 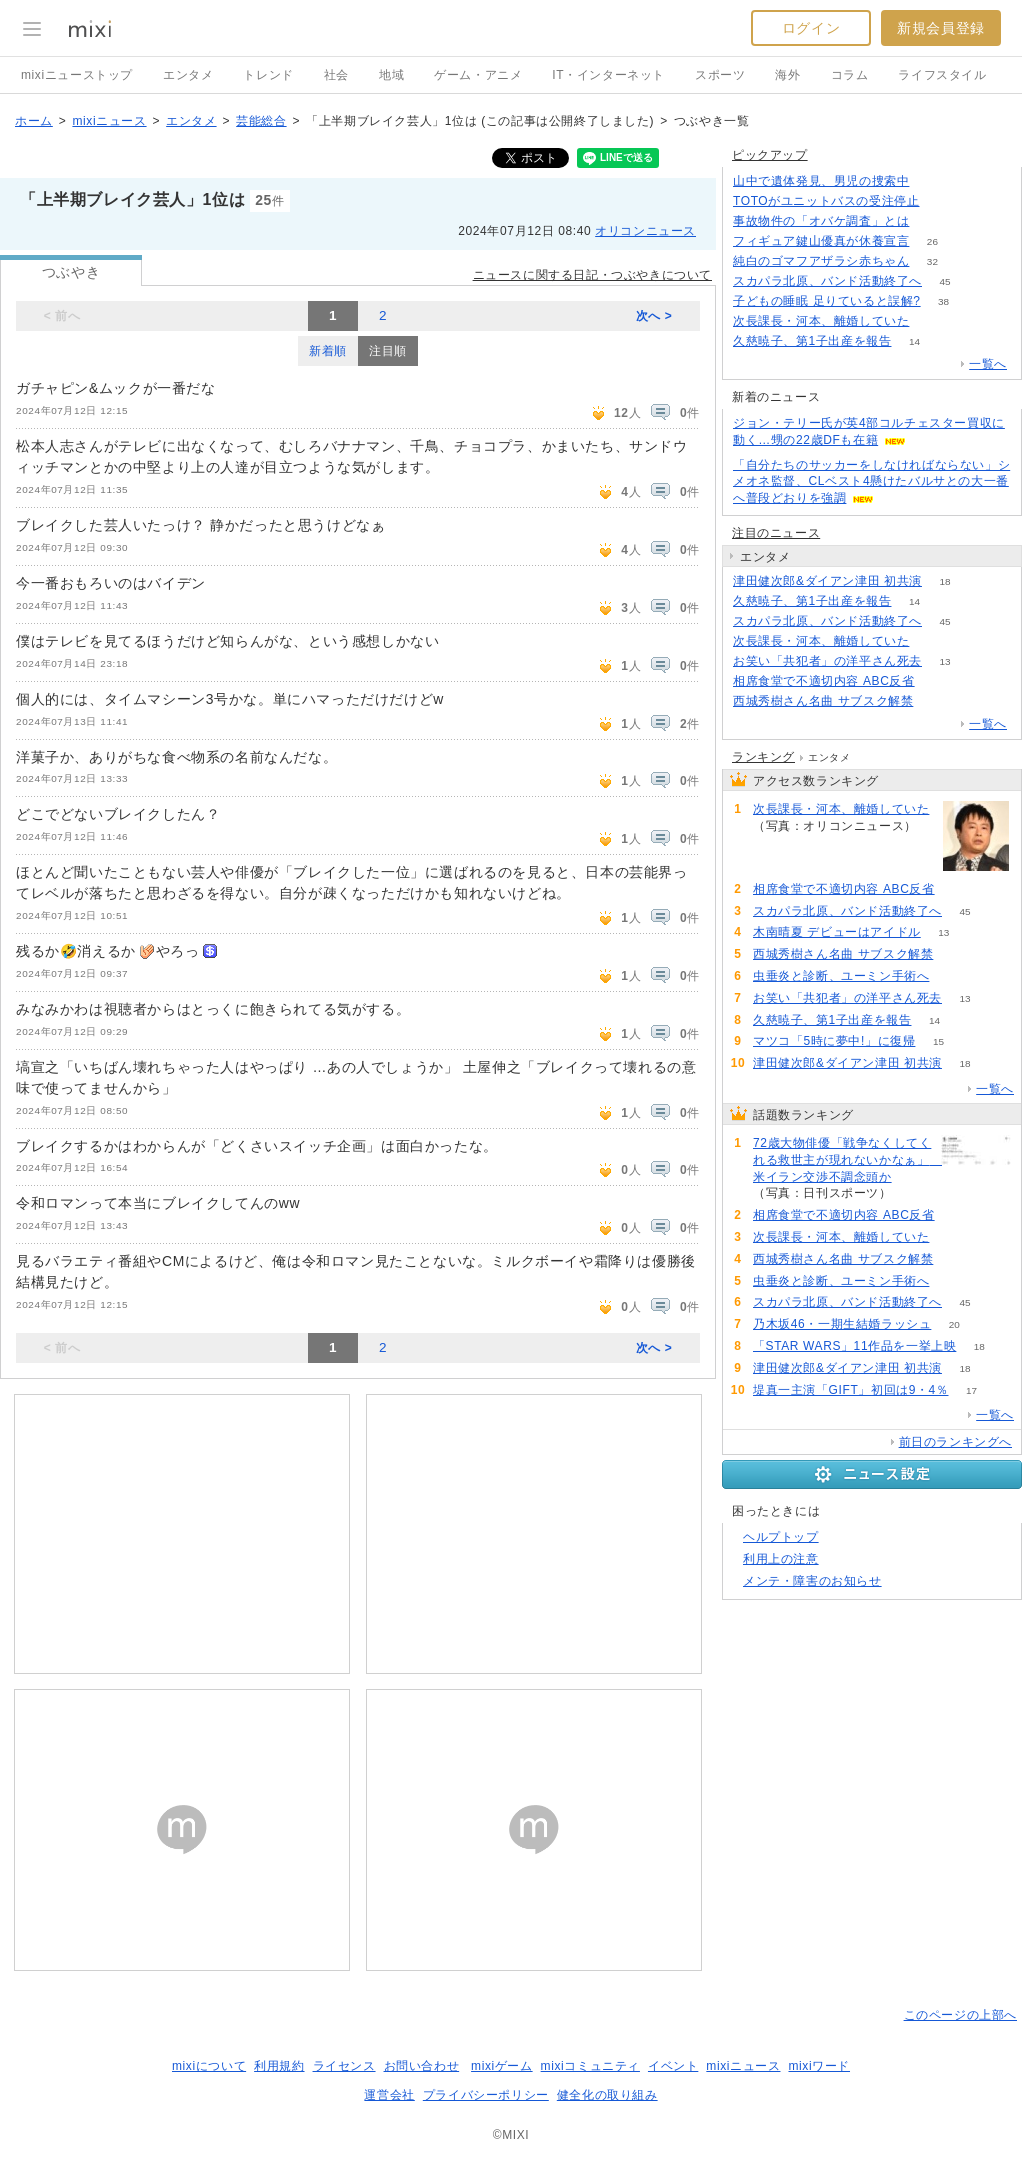 I want to click on 18, so click(x=944, y=581).